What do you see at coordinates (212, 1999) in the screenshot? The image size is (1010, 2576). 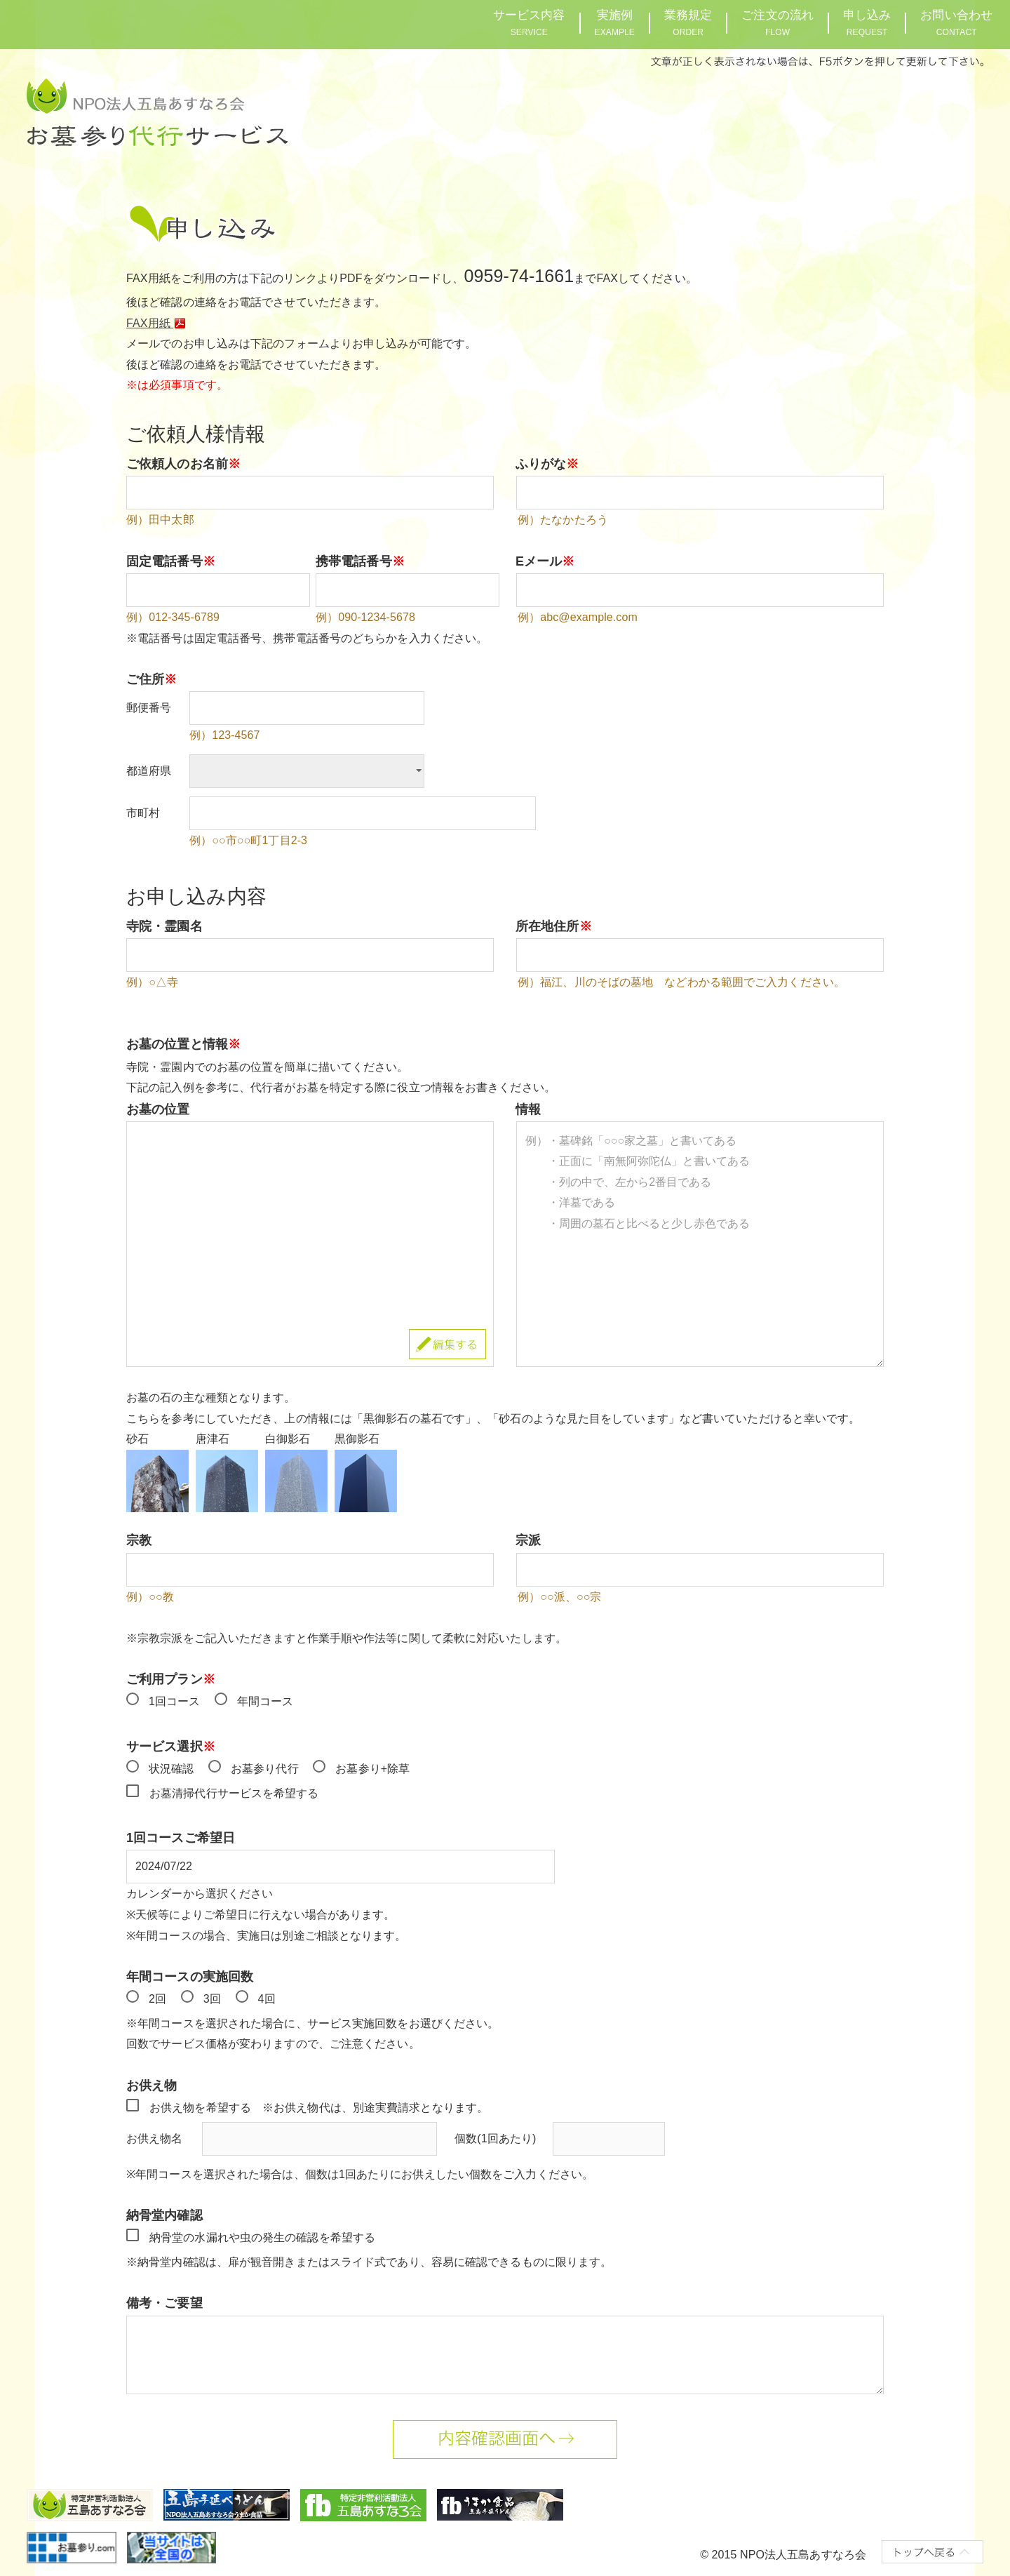 I see `3回` at bounding box center [212, 1999].